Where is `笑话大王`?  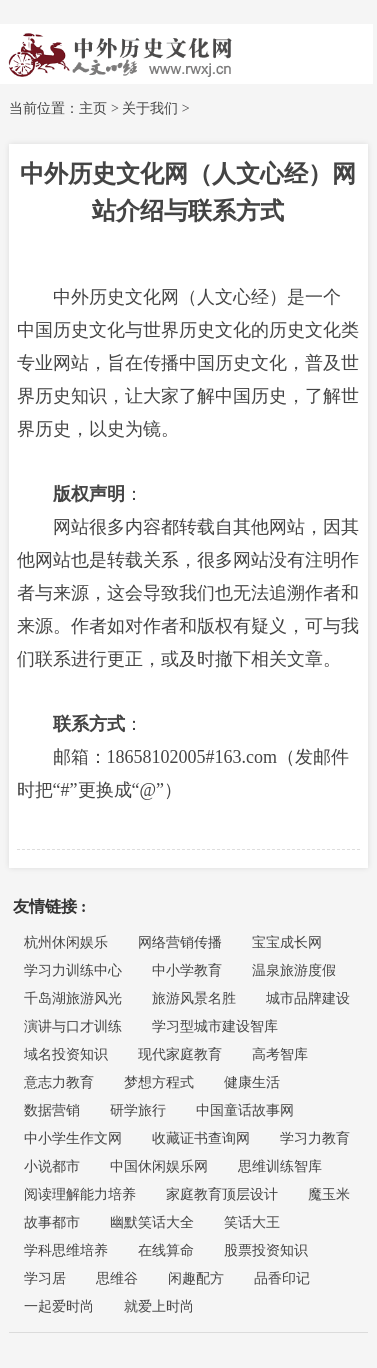 笑话大王 is located at coordinates (252, 1222).